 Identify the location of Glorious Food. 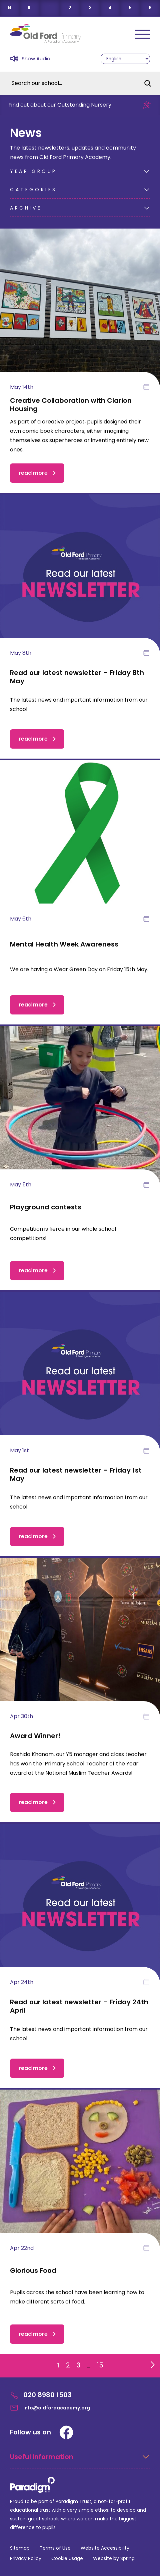
(33, 2270).